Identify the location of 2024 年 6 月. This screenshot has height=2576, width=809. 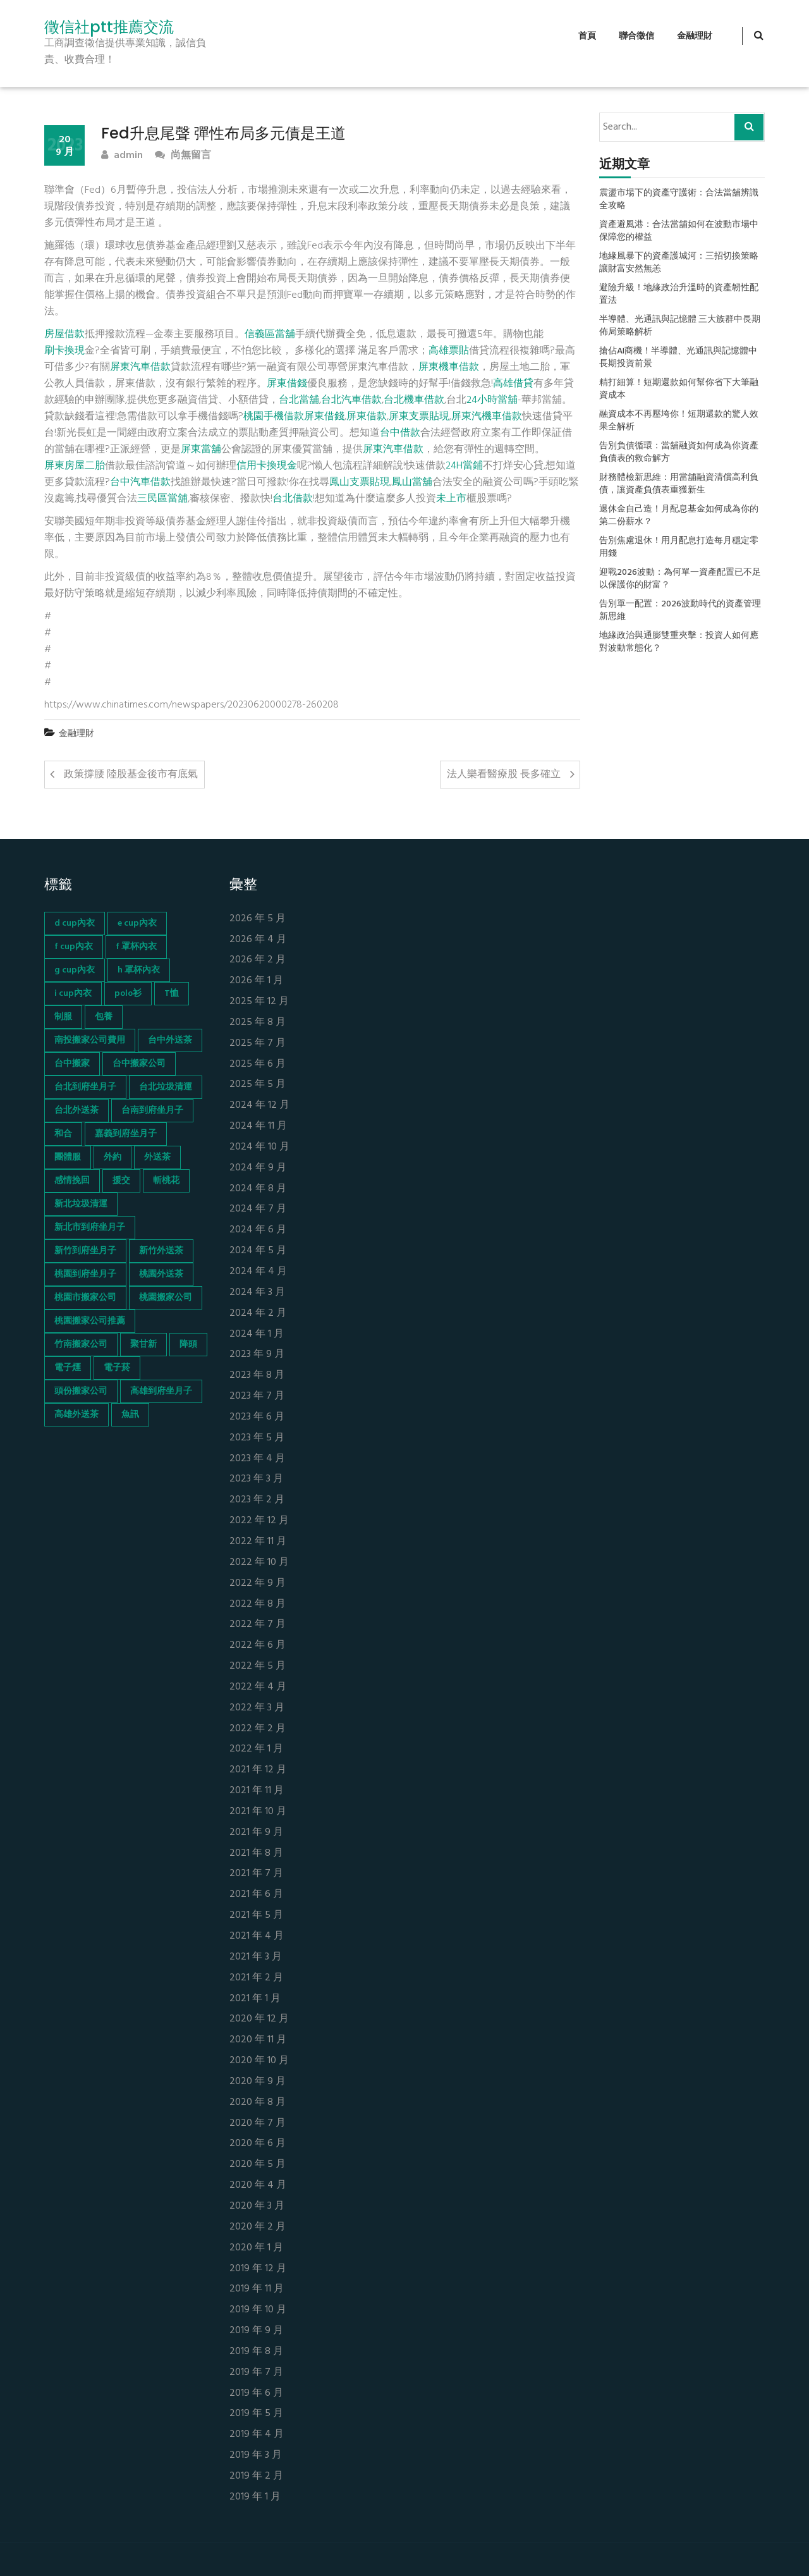
(257, 1230).